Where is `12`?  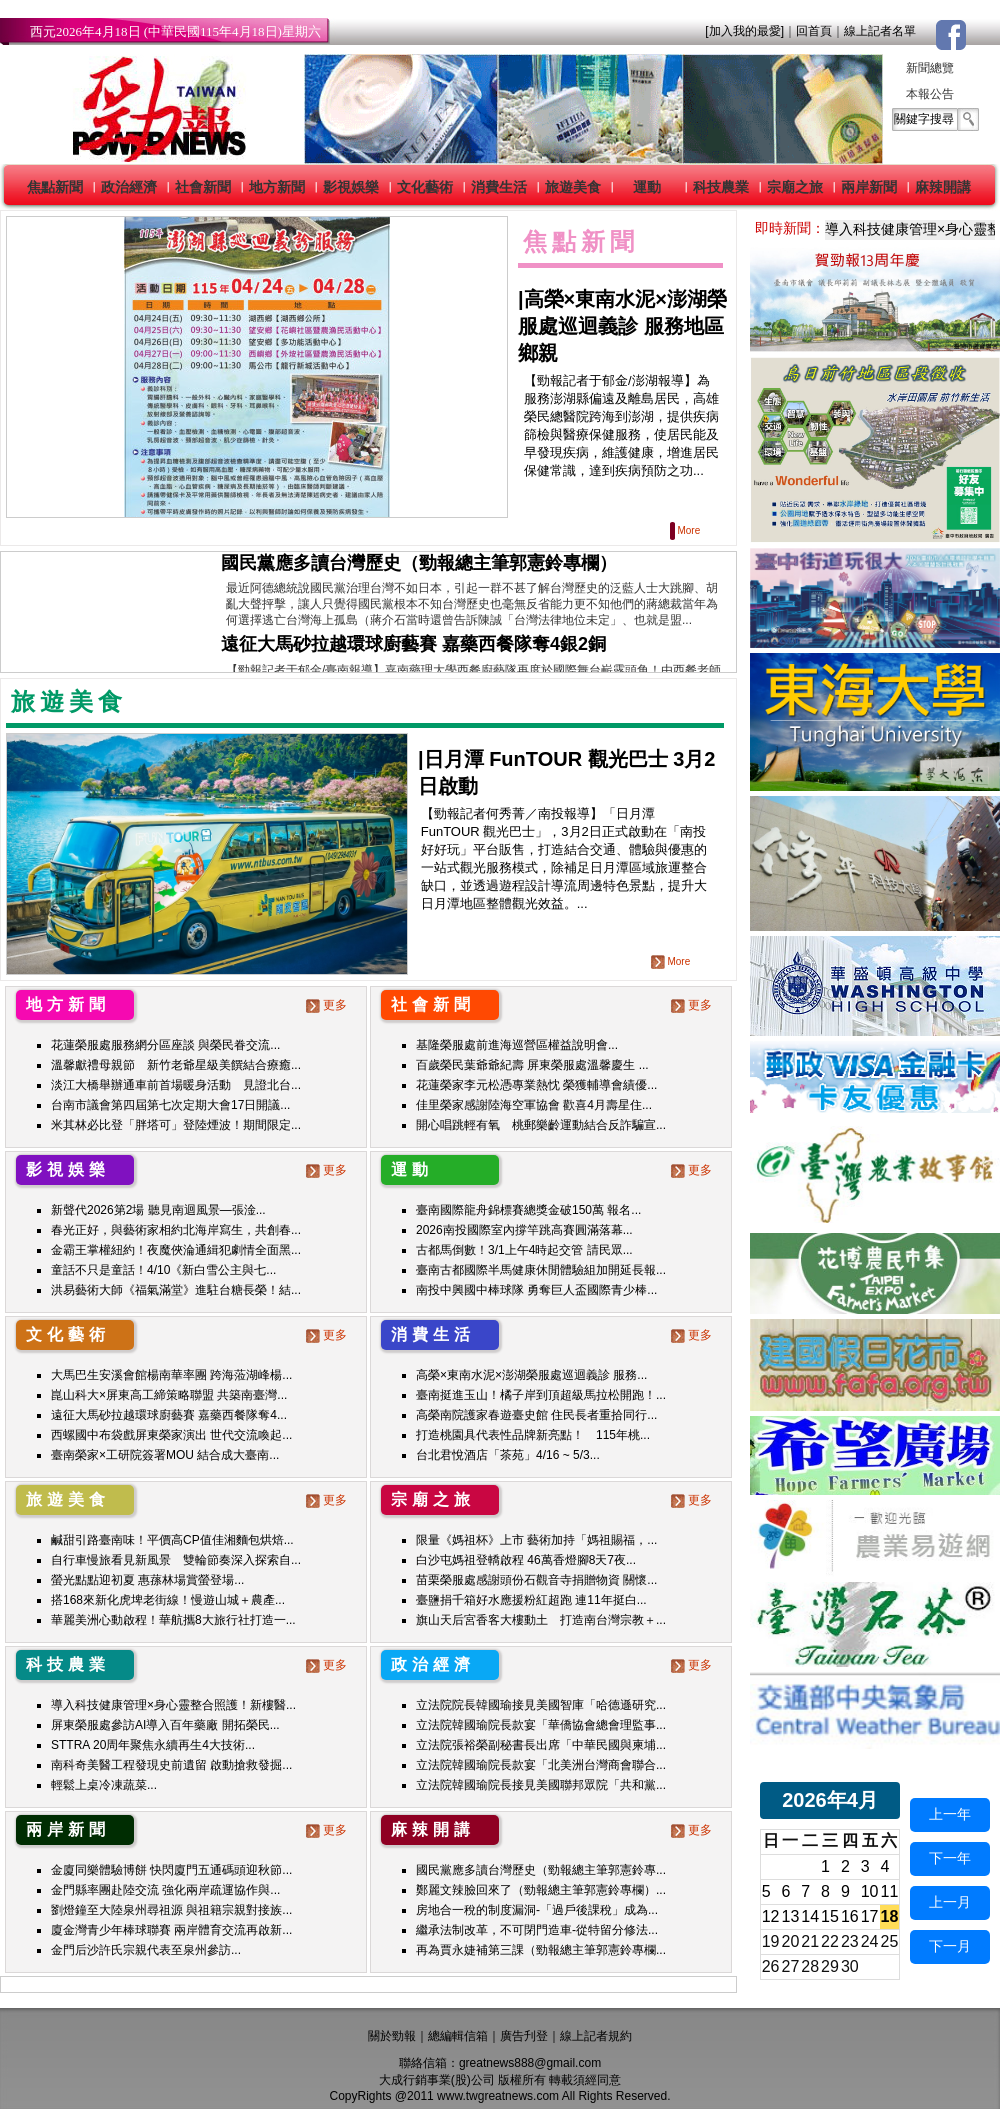
12 is located at coordinates (771, 1916).